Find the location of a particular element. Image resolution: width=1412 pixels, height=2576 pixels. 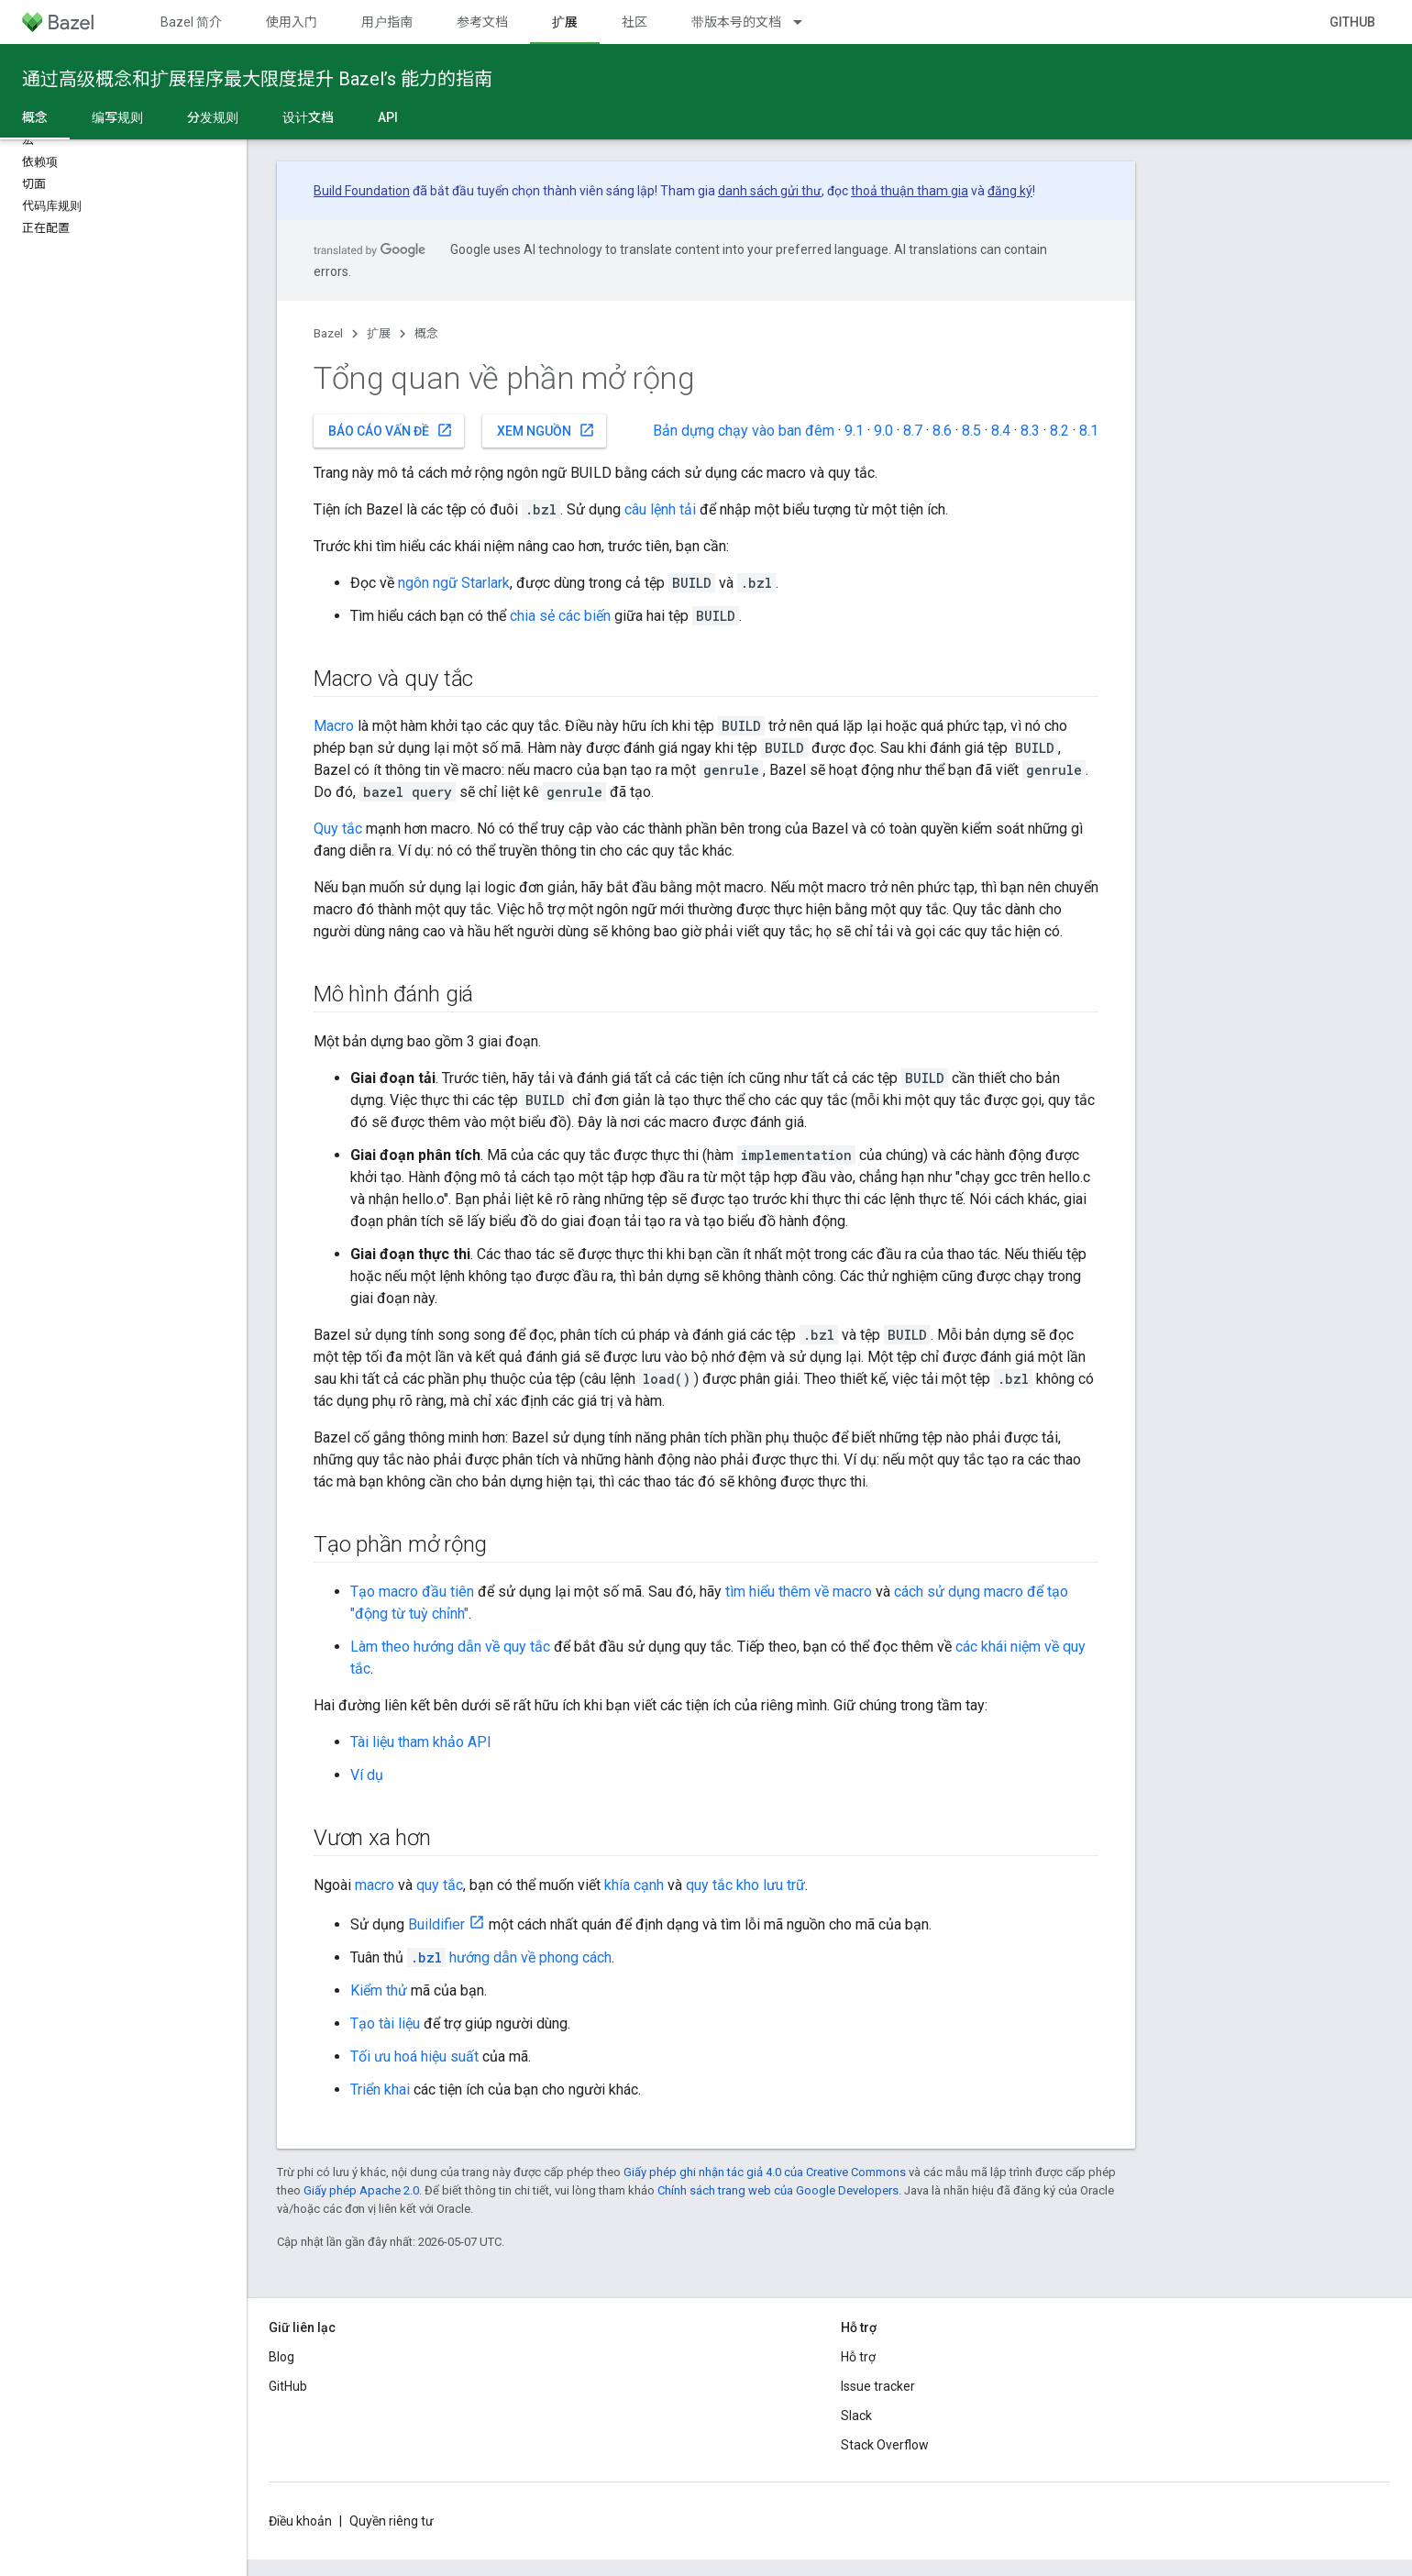

Quyền riêng tư is located at coordinates (391, 2521).